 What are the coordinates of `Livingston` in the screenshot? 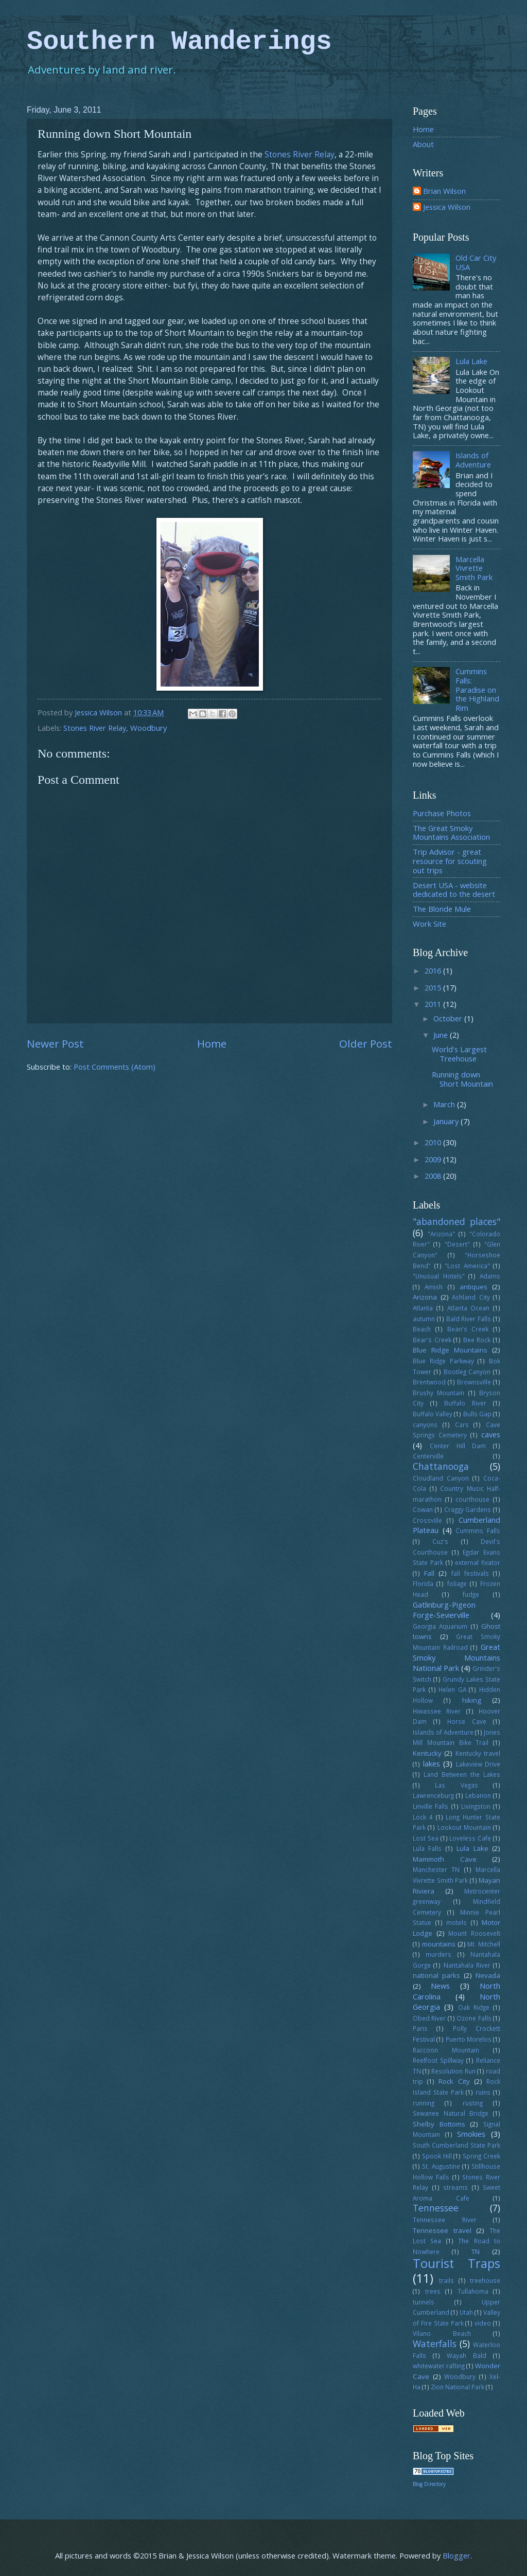 It's located at (475, 1806).